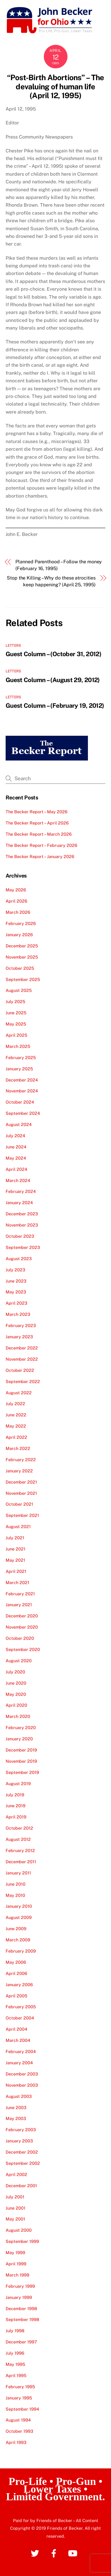 The image size is (111, 2576). Describe the element at coordinates (16, 1928) in the screenshot. I see `June 2009` at that location.